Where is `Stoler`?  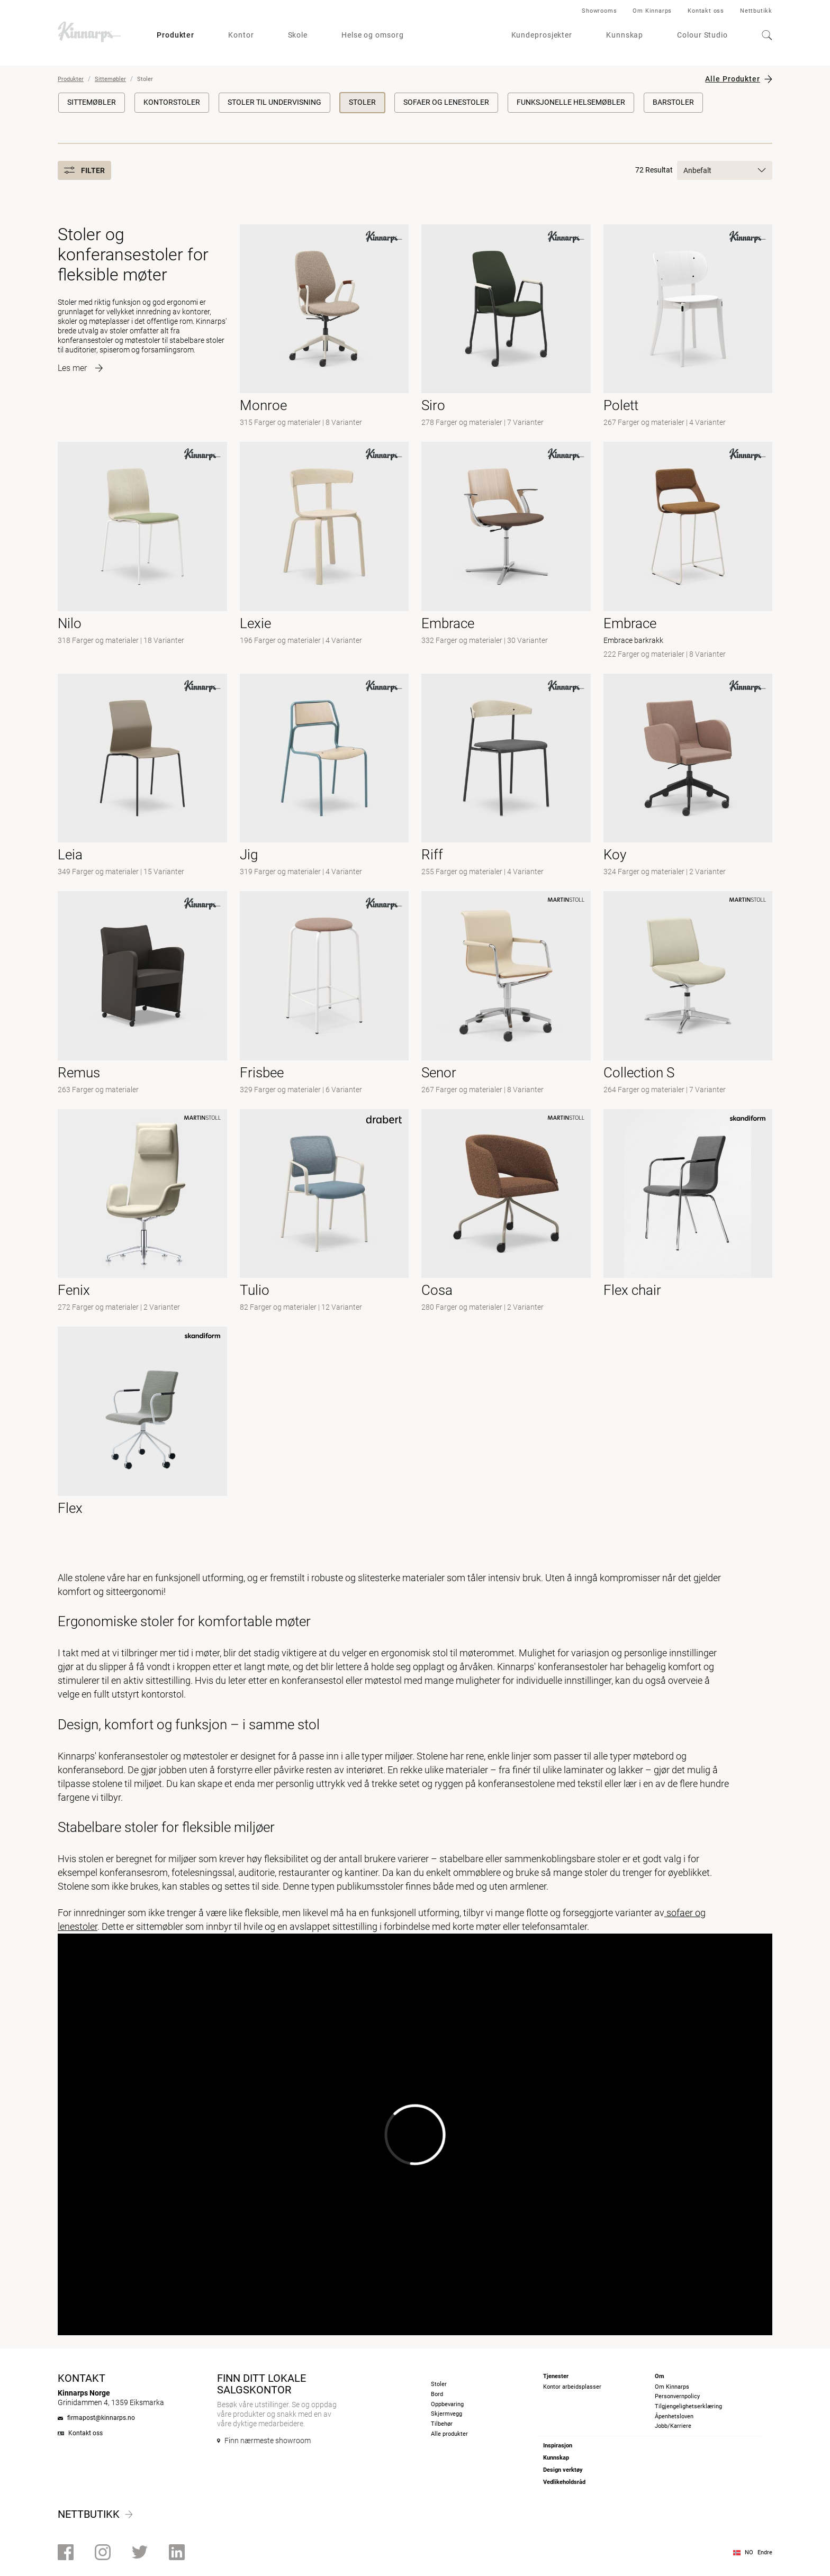 Stoler is located at coordinates (362, 102).